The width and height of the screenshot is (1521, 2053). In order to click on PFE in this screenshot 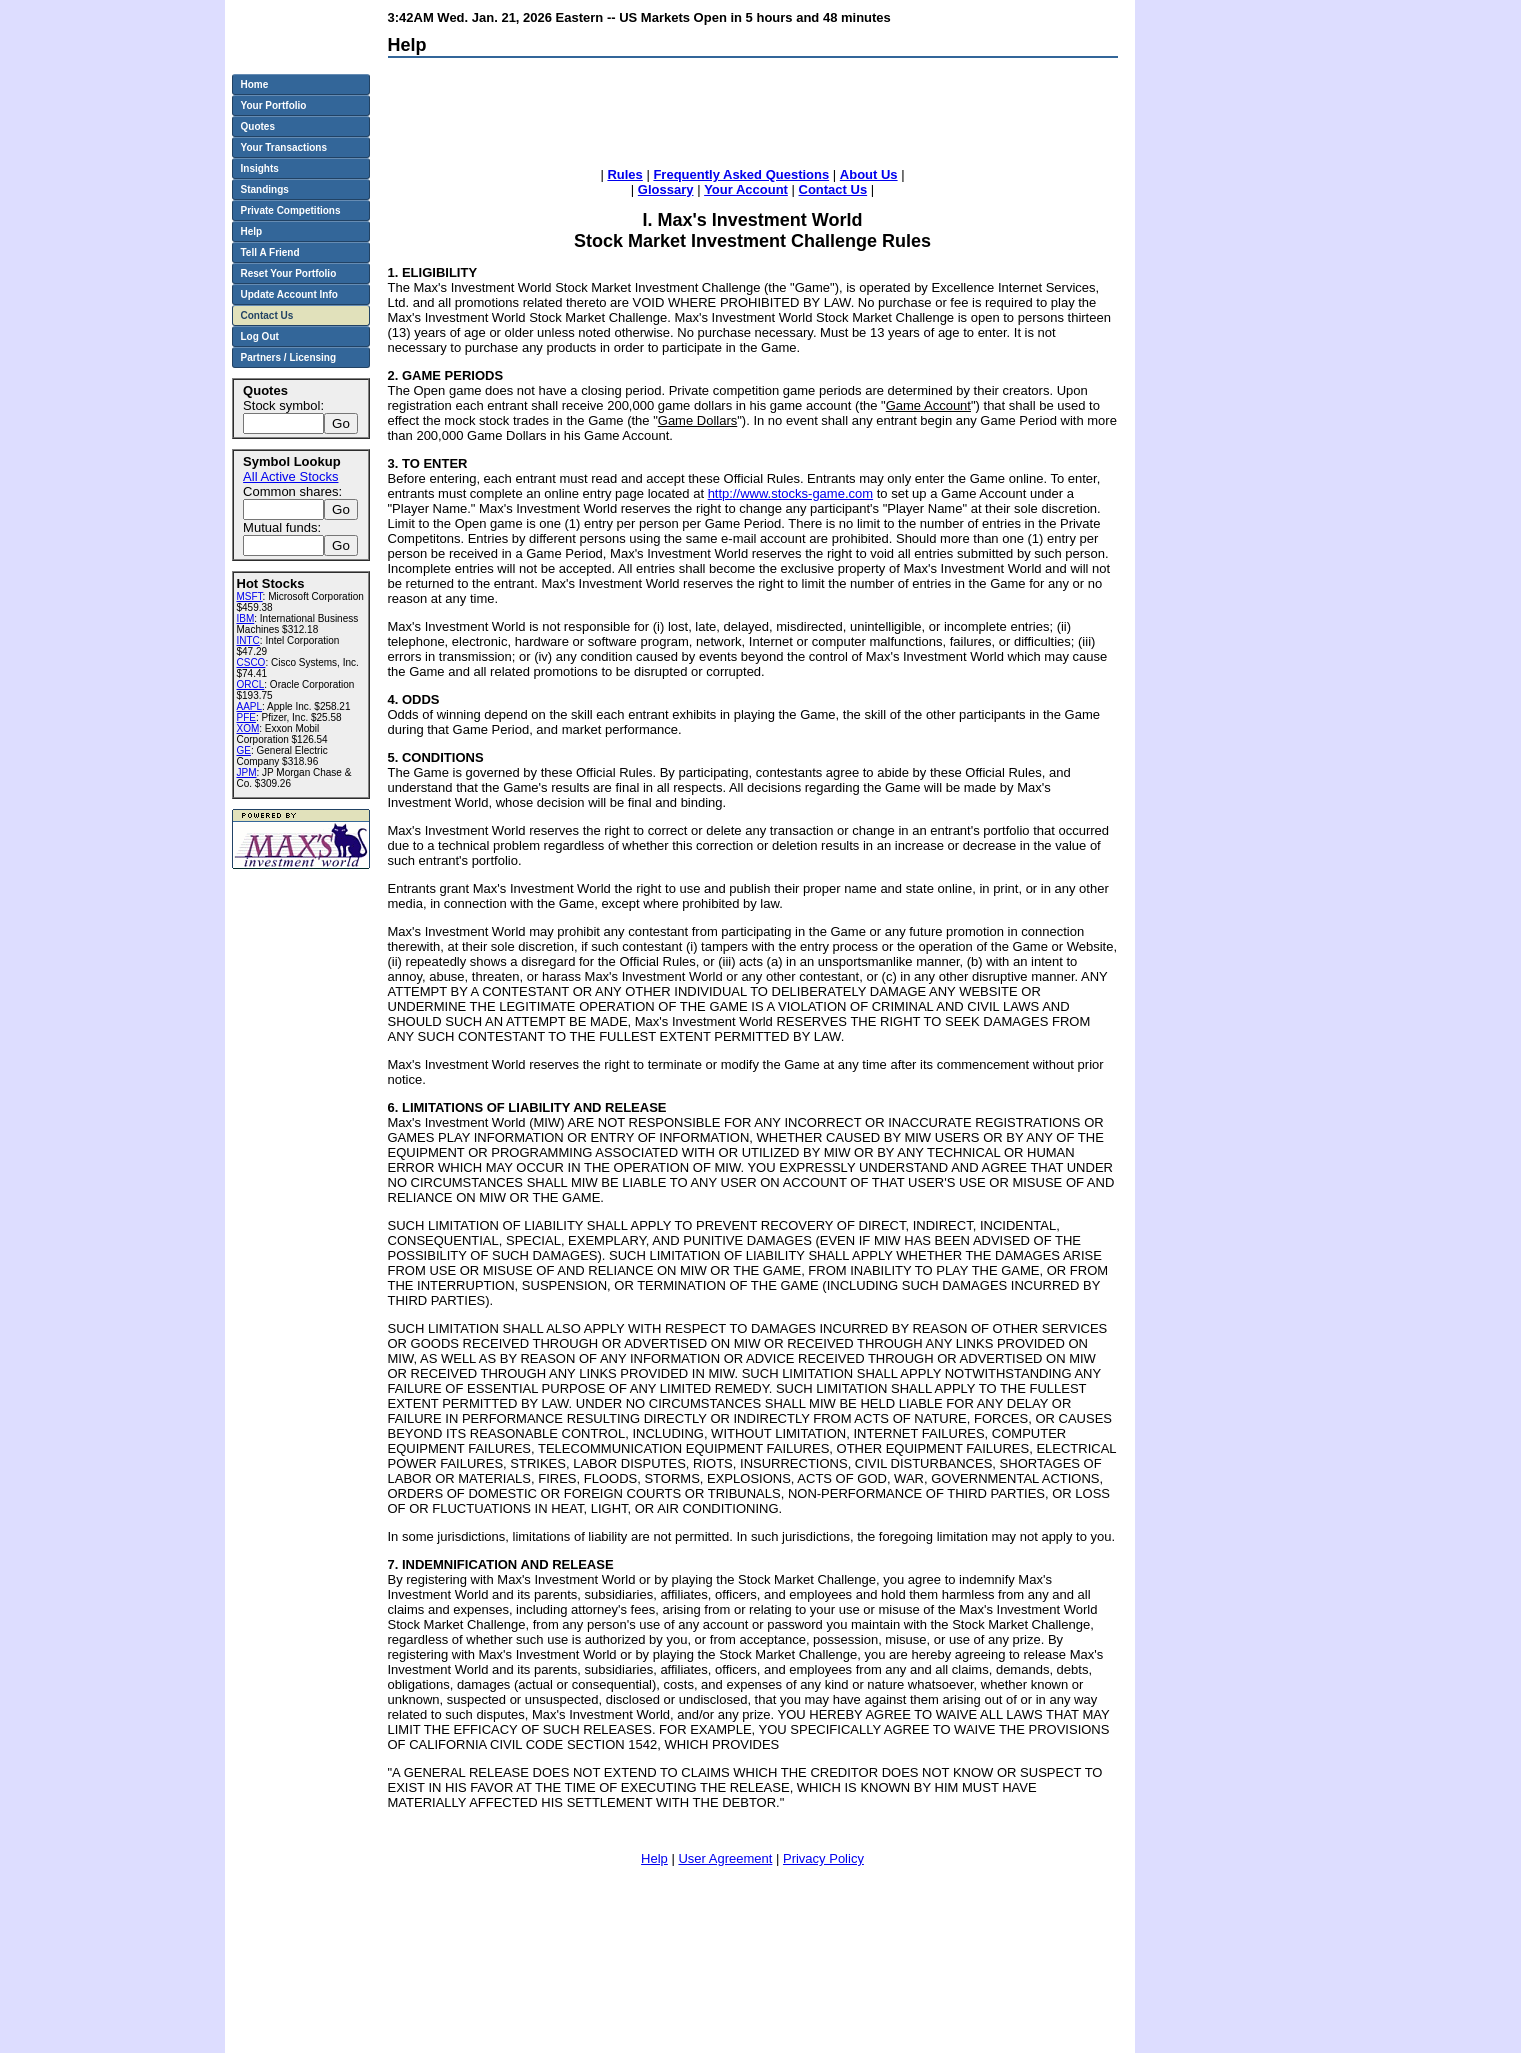, I will do `click(246, 717)`.